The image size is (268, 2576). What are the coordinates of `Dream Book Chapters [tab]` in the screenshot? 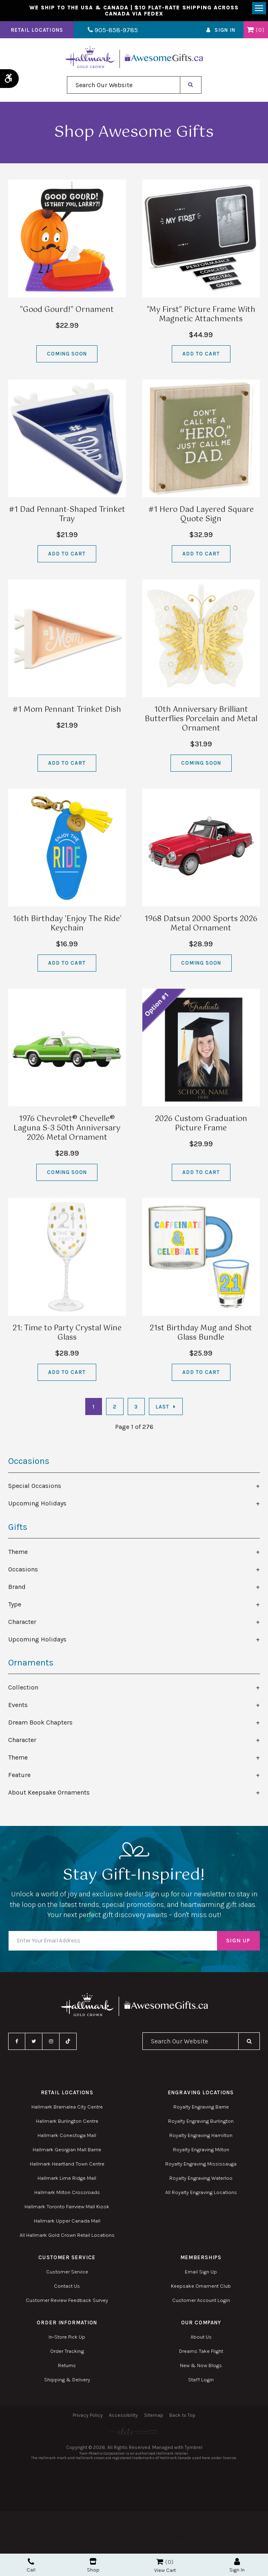 It's located at (40, 1724).